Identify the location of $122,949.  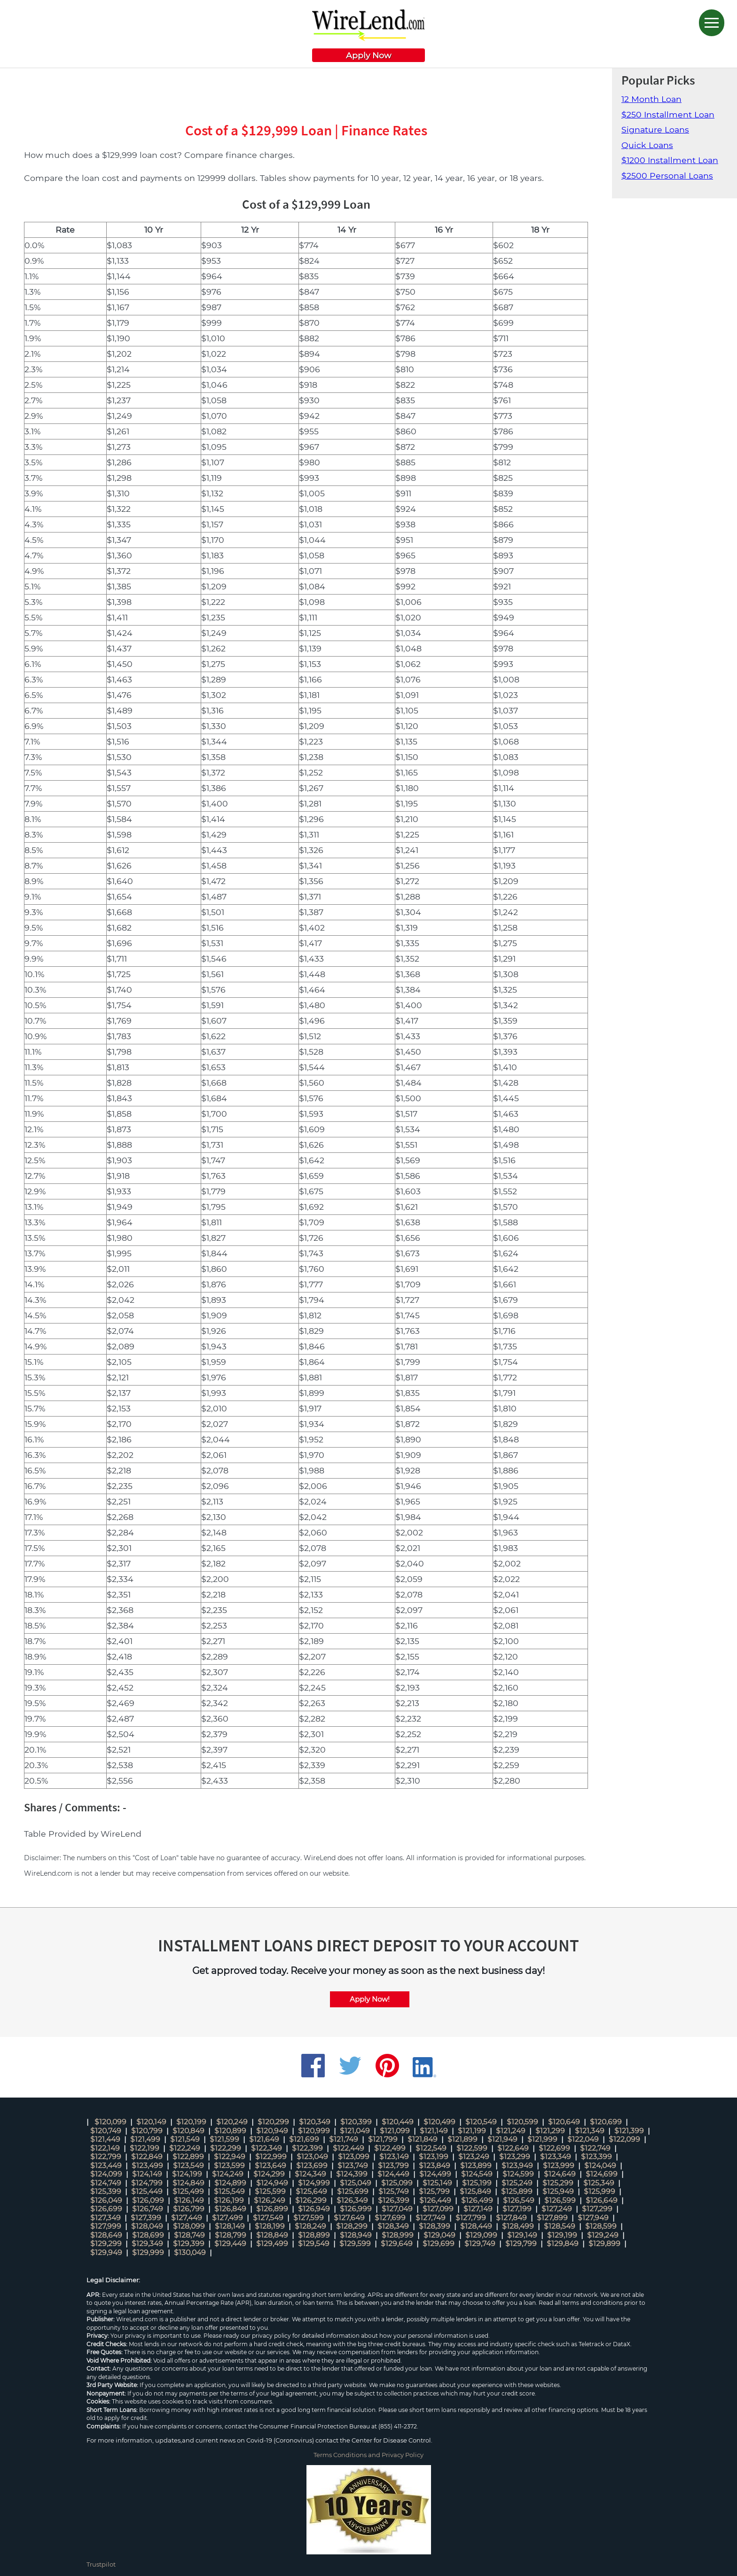
(229, 2156).